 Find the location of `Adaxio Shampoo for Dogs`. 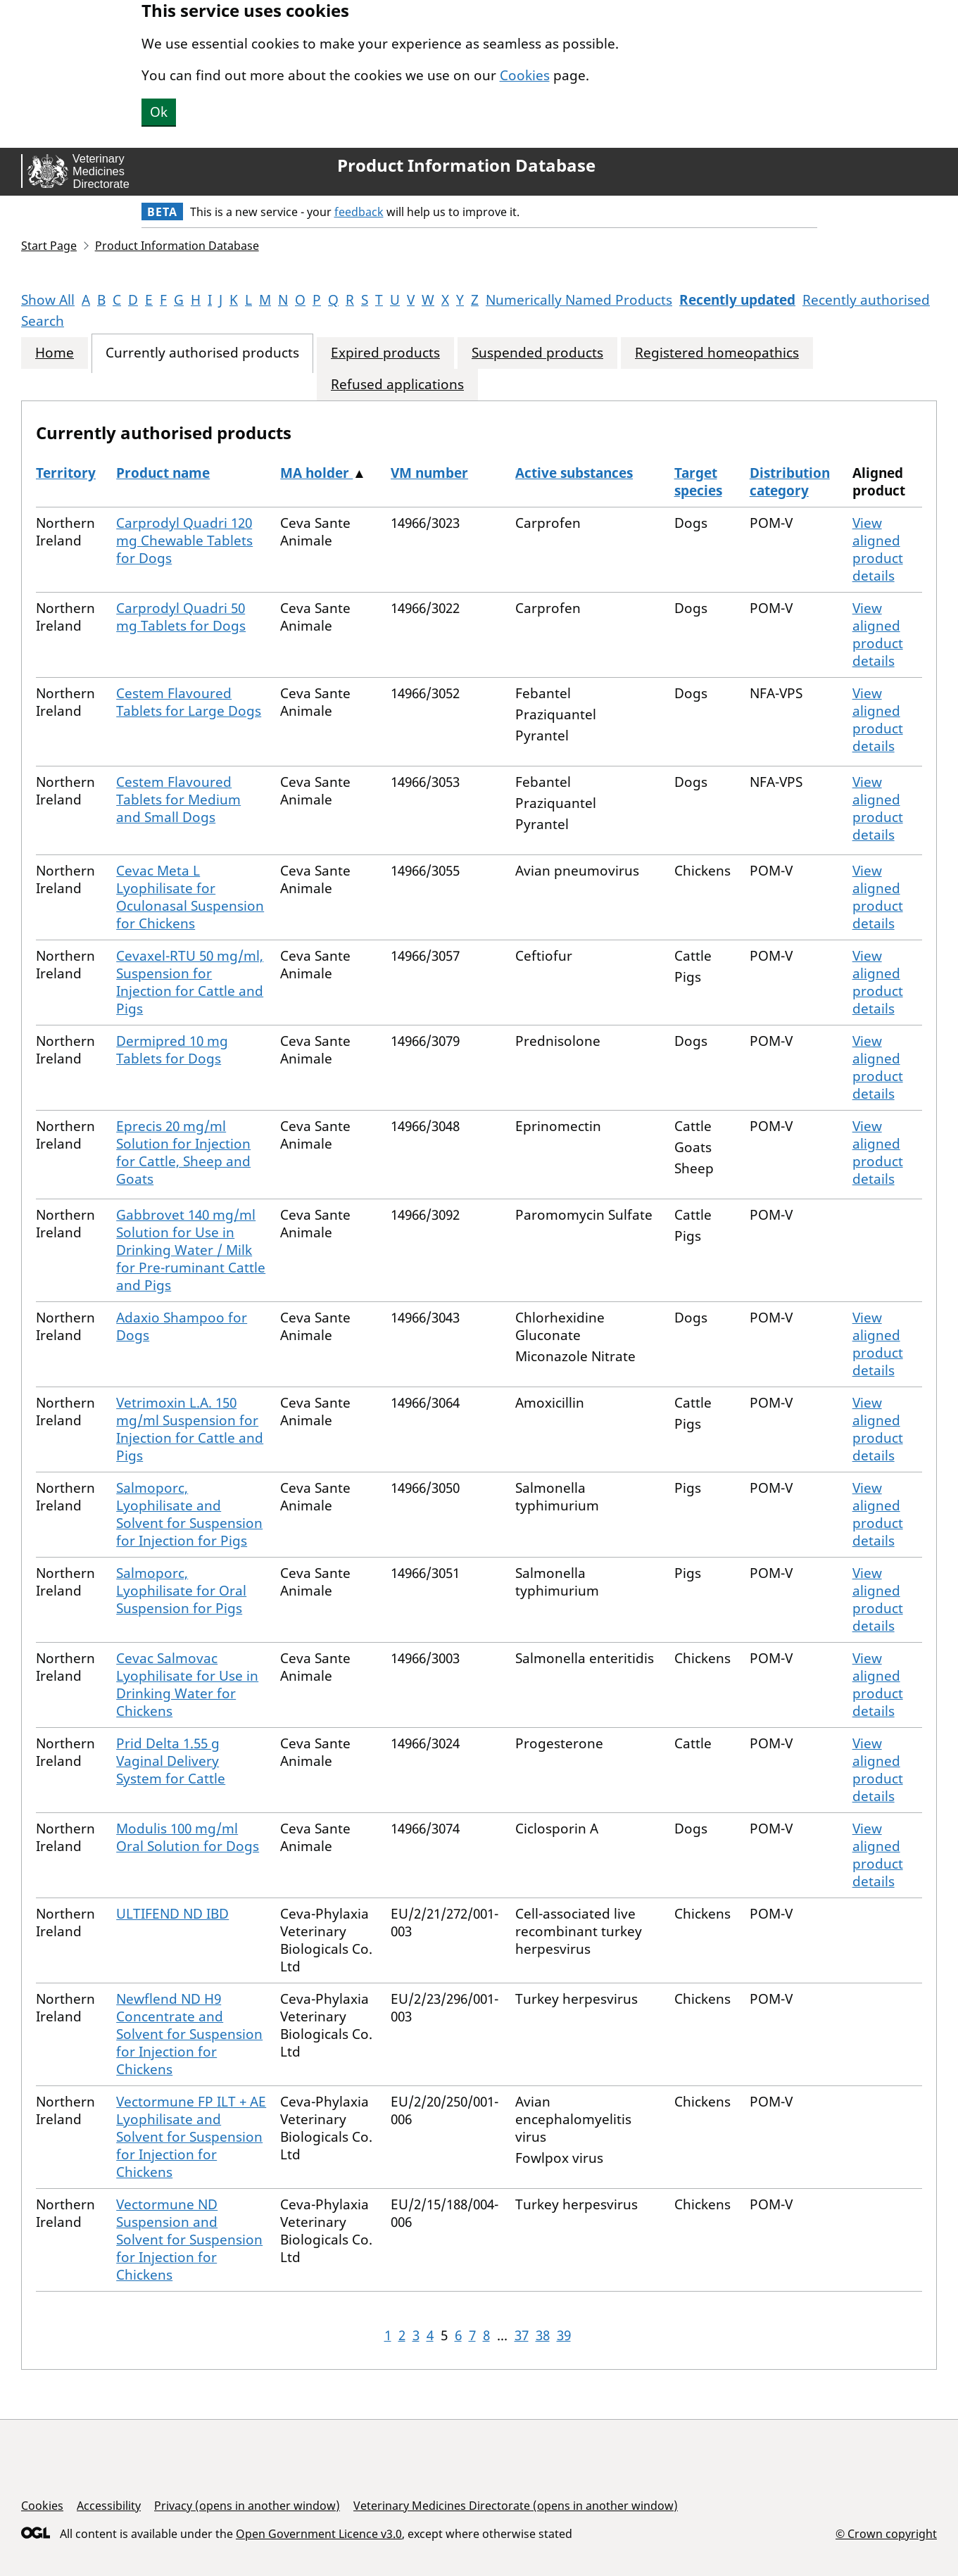

Adaxio Shampoo for Dogs is located at coordinates (181, 1326).